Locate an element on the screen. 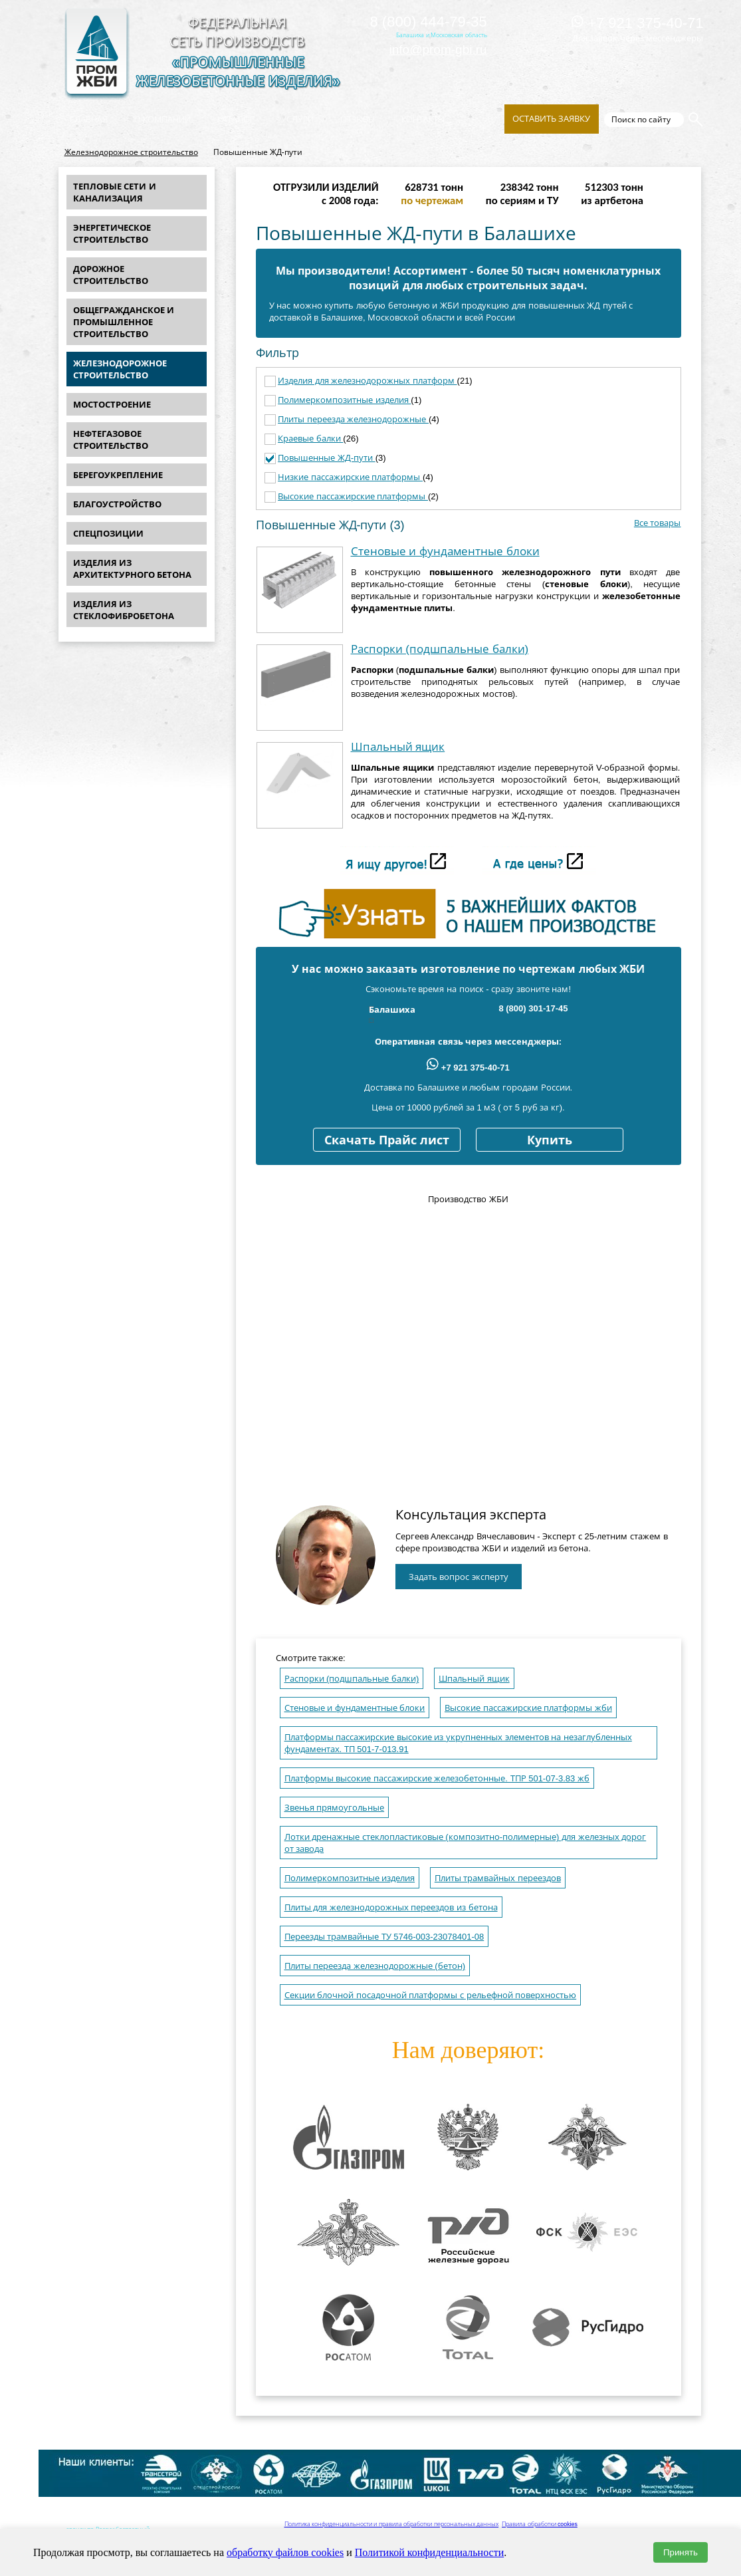 The image size is (741, 2576). Изделия для железнодорожных платформ is located at coordinates (367, 381).